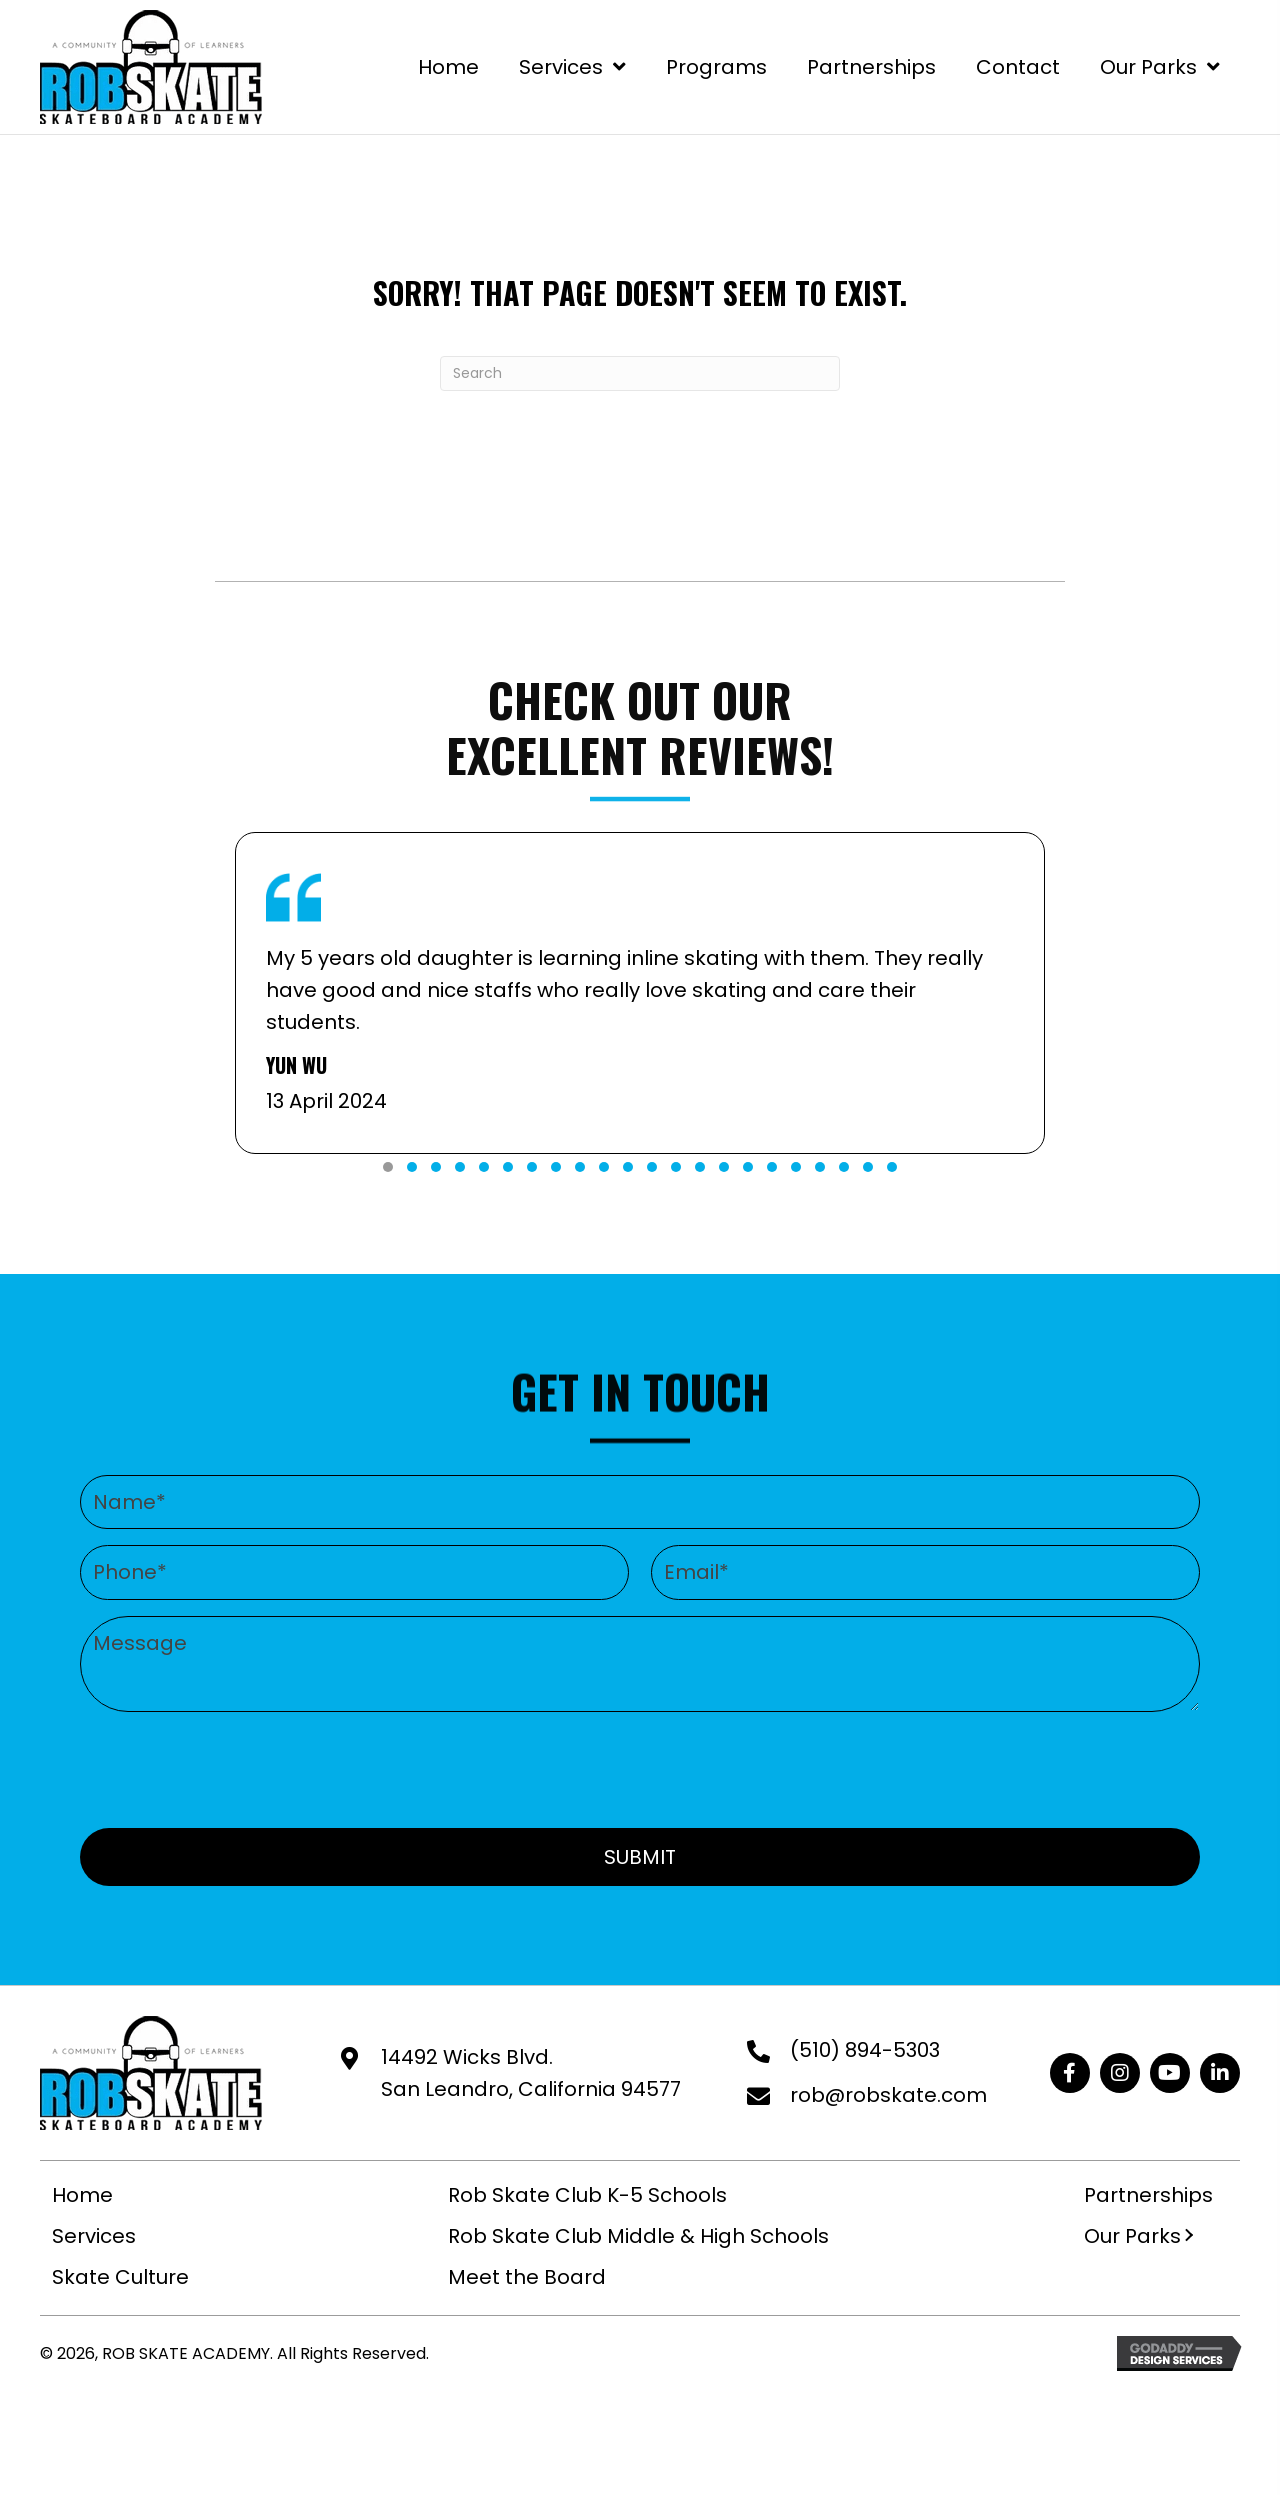  Describe the element at coordinates (94, 2236) in the screenshot. I see `Services` at that location.